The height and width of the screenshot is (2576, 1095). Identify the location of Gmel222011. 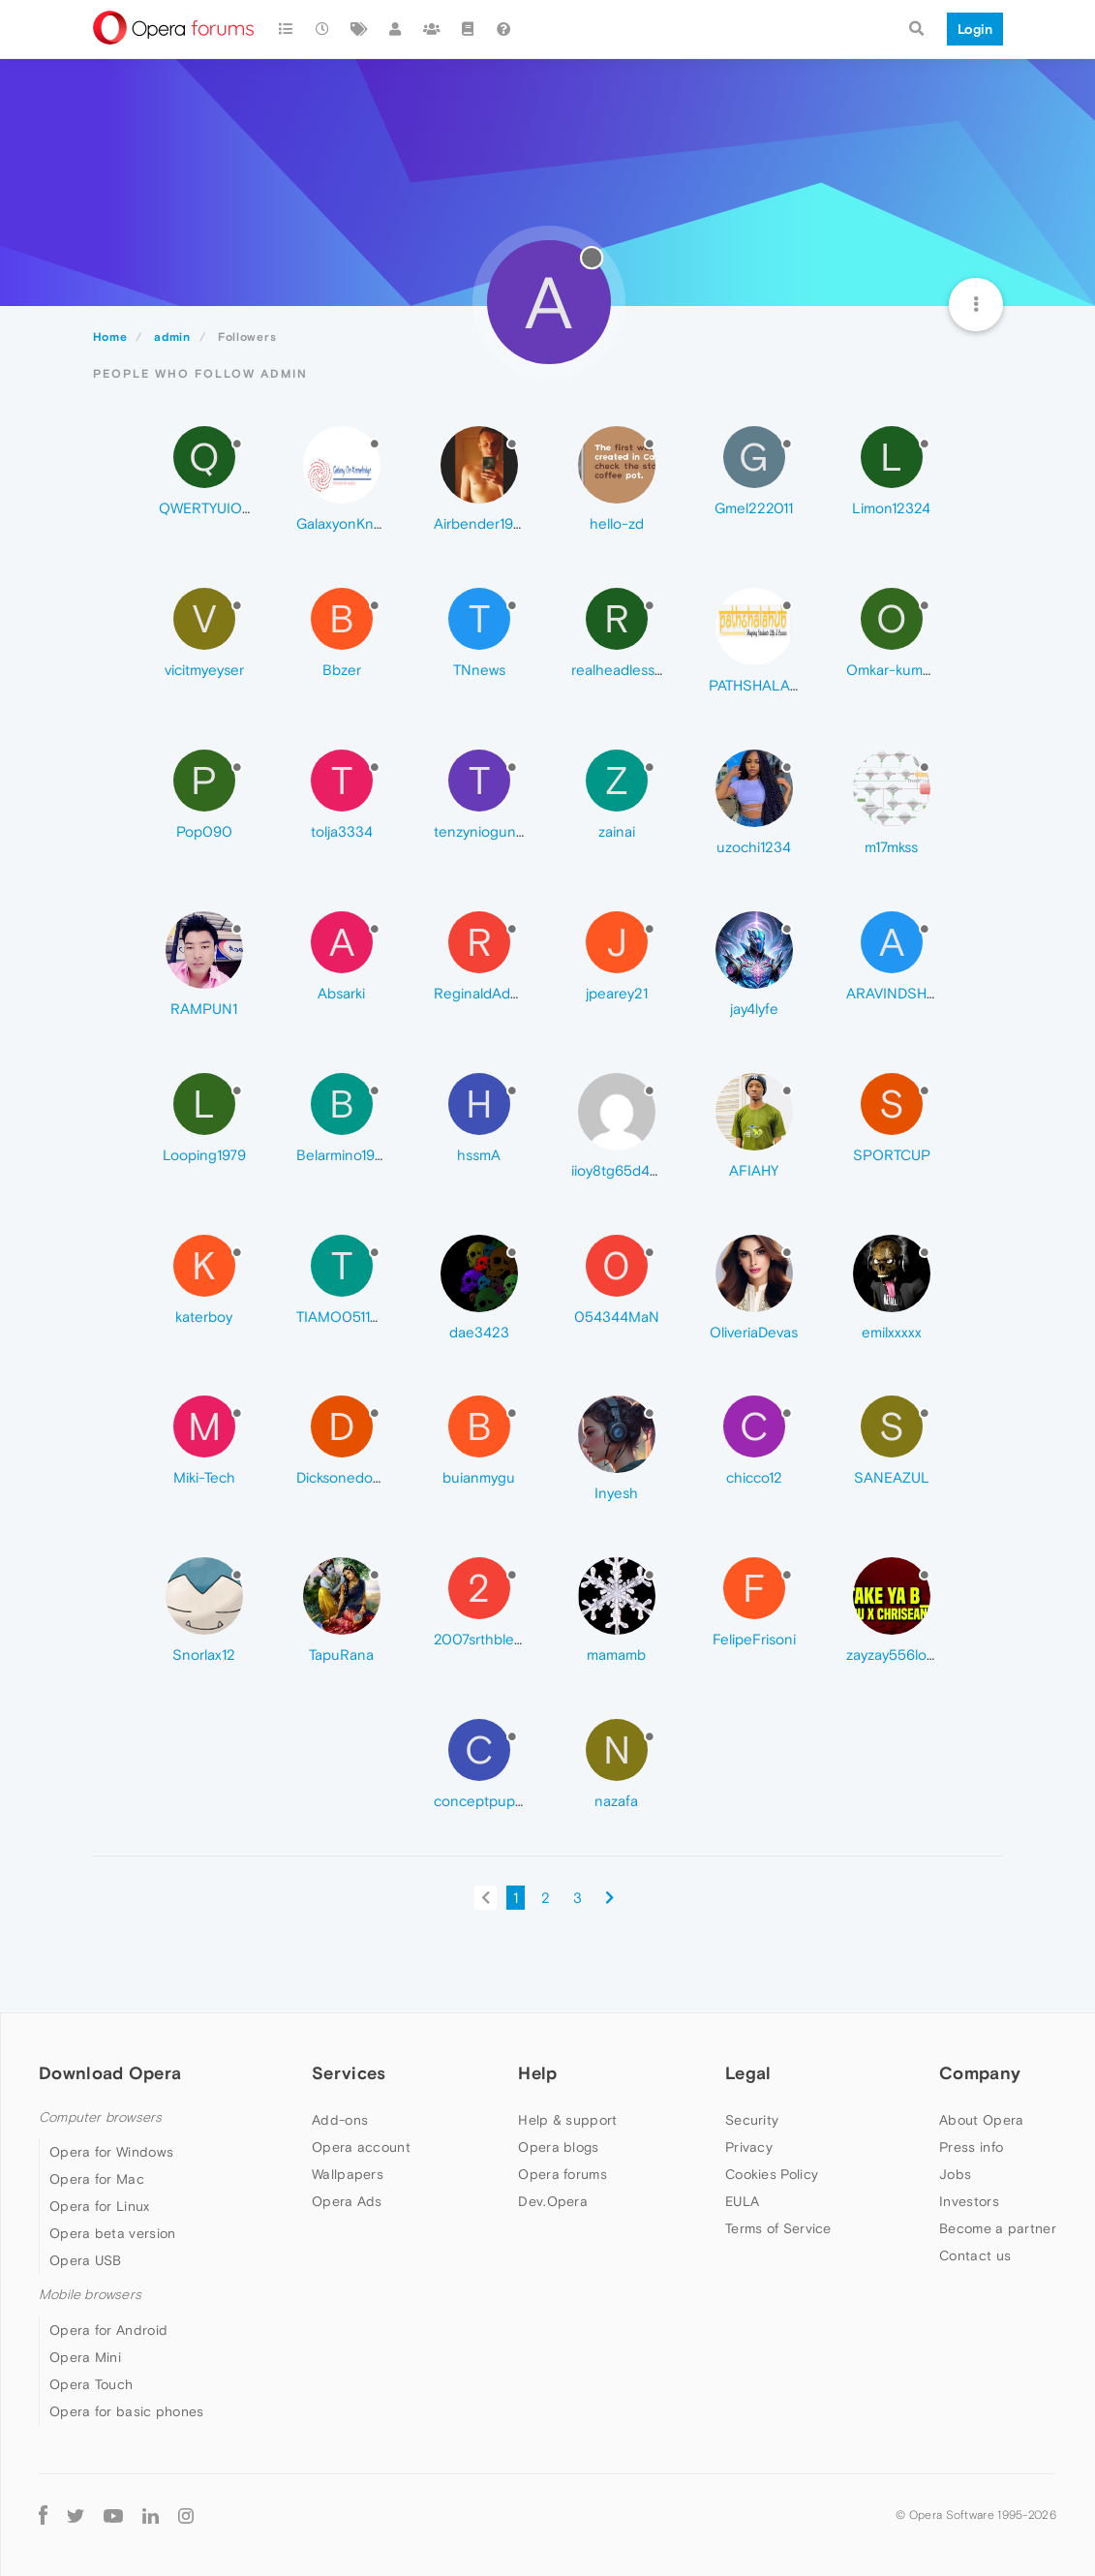
(754, 508).